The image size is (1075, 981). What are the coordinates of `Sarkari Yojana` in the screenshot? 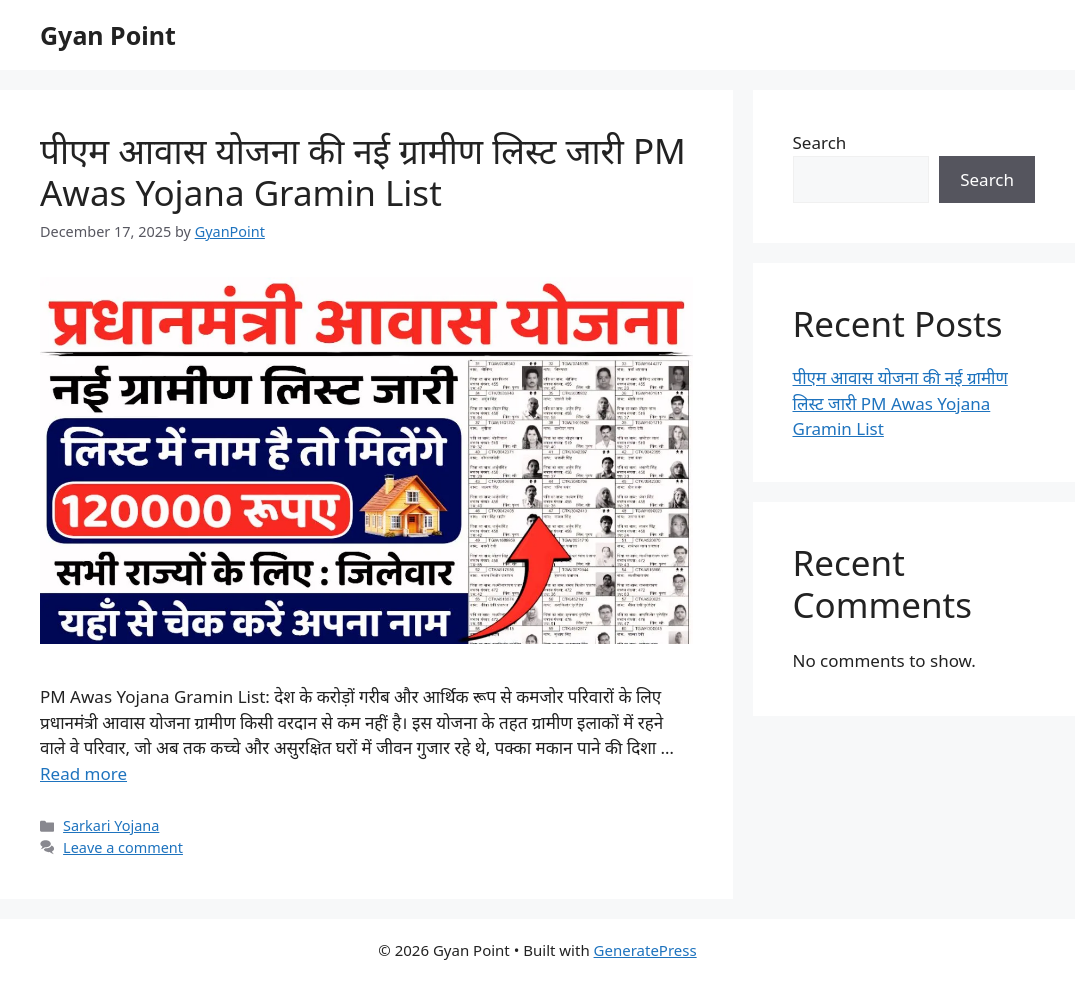 It's located at (111, 825).